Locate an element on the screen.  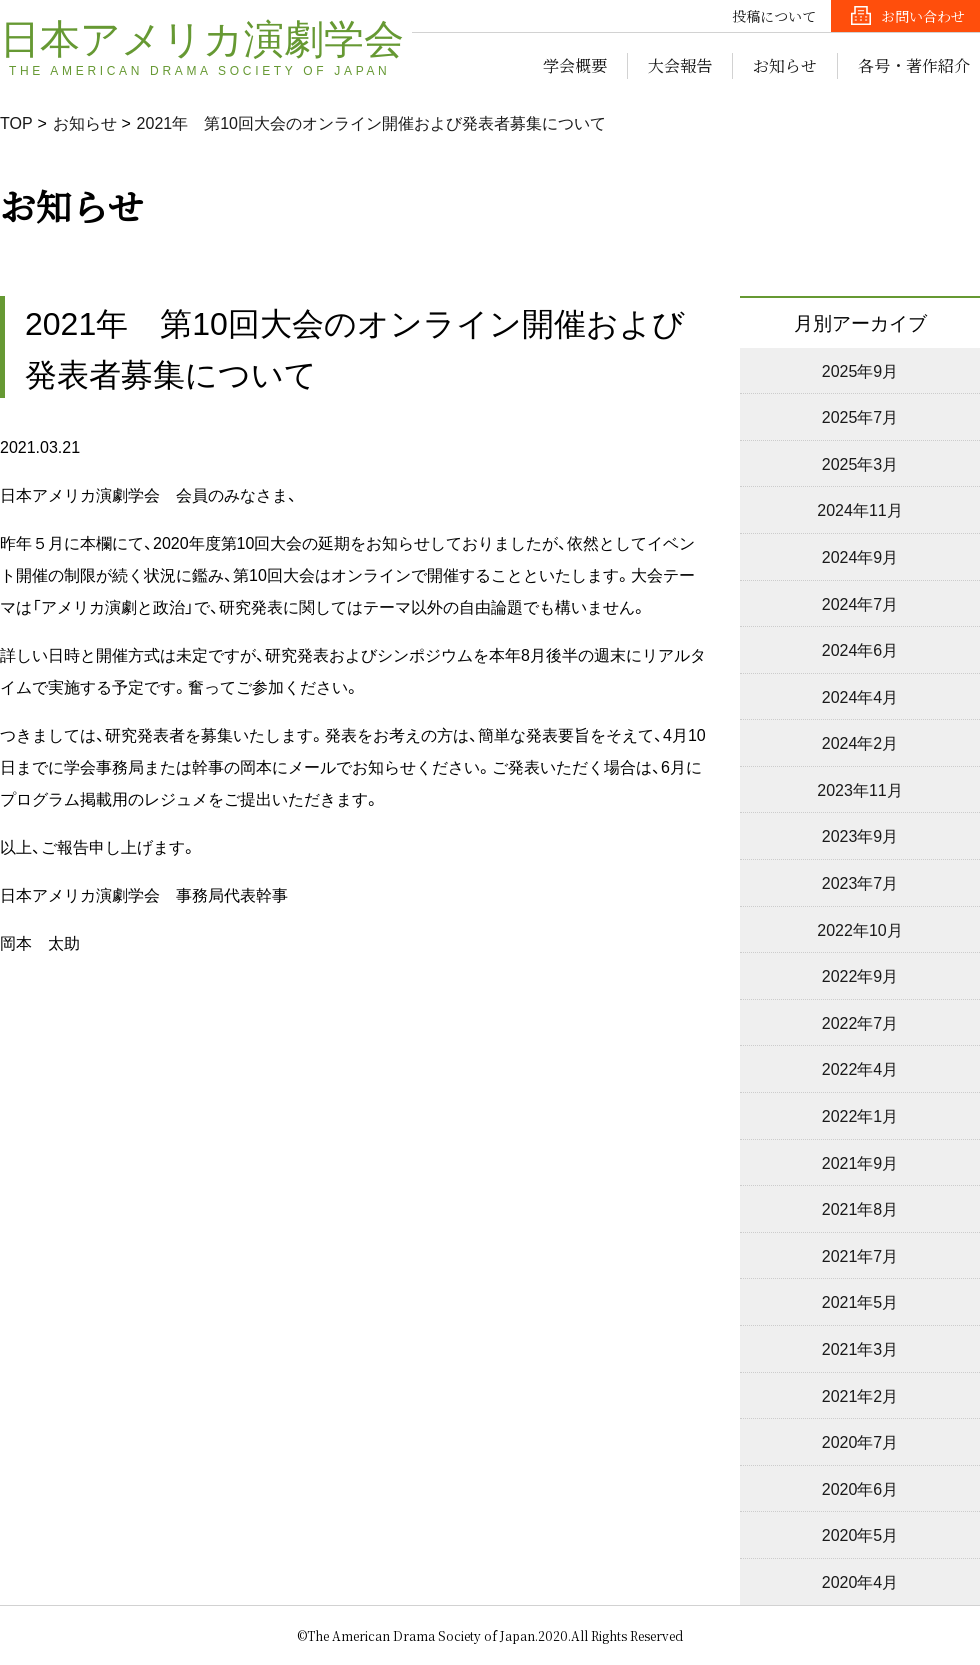
2021年 第10回大会のオンライン開催および発表者募集について is located at coordinates (371, 122).